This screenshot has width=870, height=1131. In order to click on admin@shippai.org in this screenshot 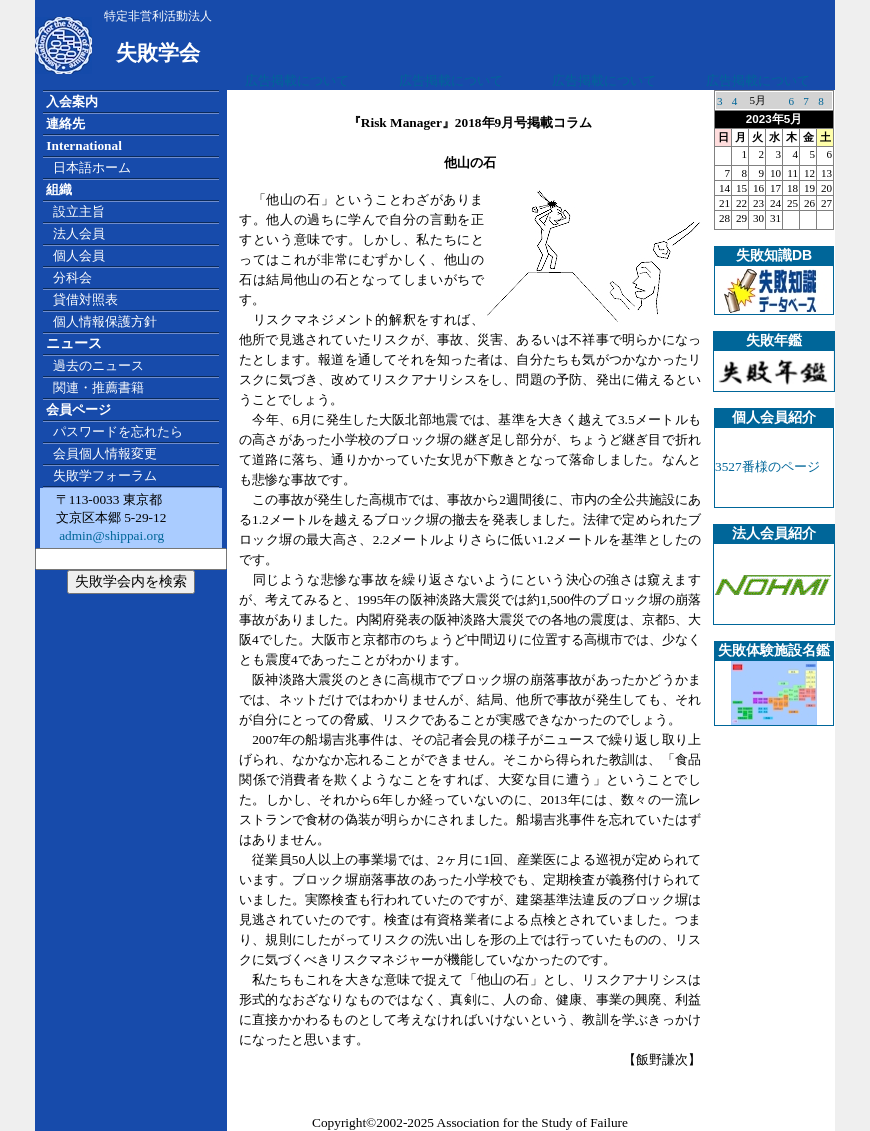, I will do `click(110, 535)`.